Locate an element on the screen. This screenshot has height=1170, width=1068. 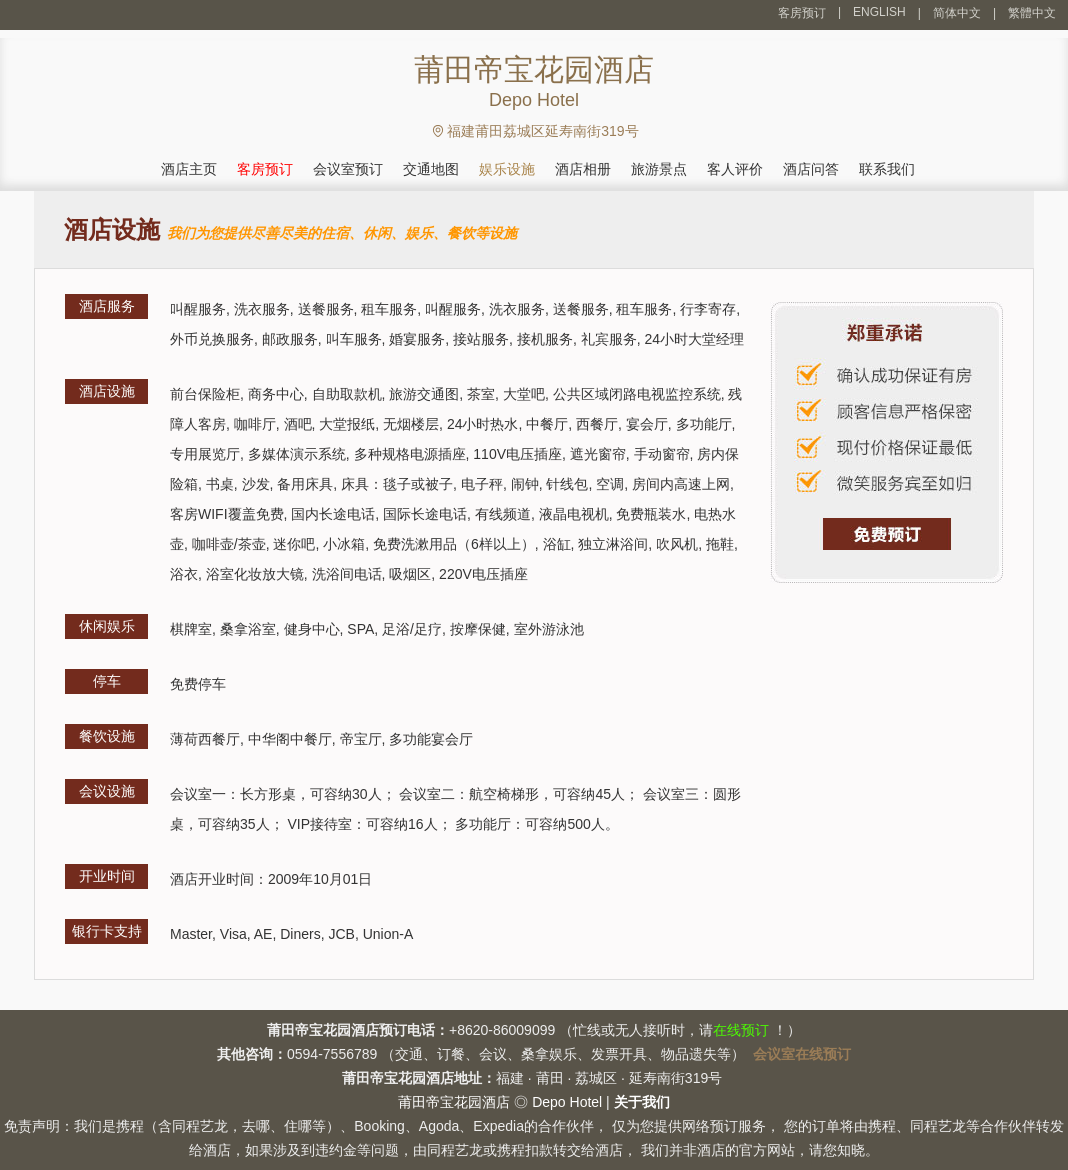
旅游景点 is located at coordinates (659, 169).